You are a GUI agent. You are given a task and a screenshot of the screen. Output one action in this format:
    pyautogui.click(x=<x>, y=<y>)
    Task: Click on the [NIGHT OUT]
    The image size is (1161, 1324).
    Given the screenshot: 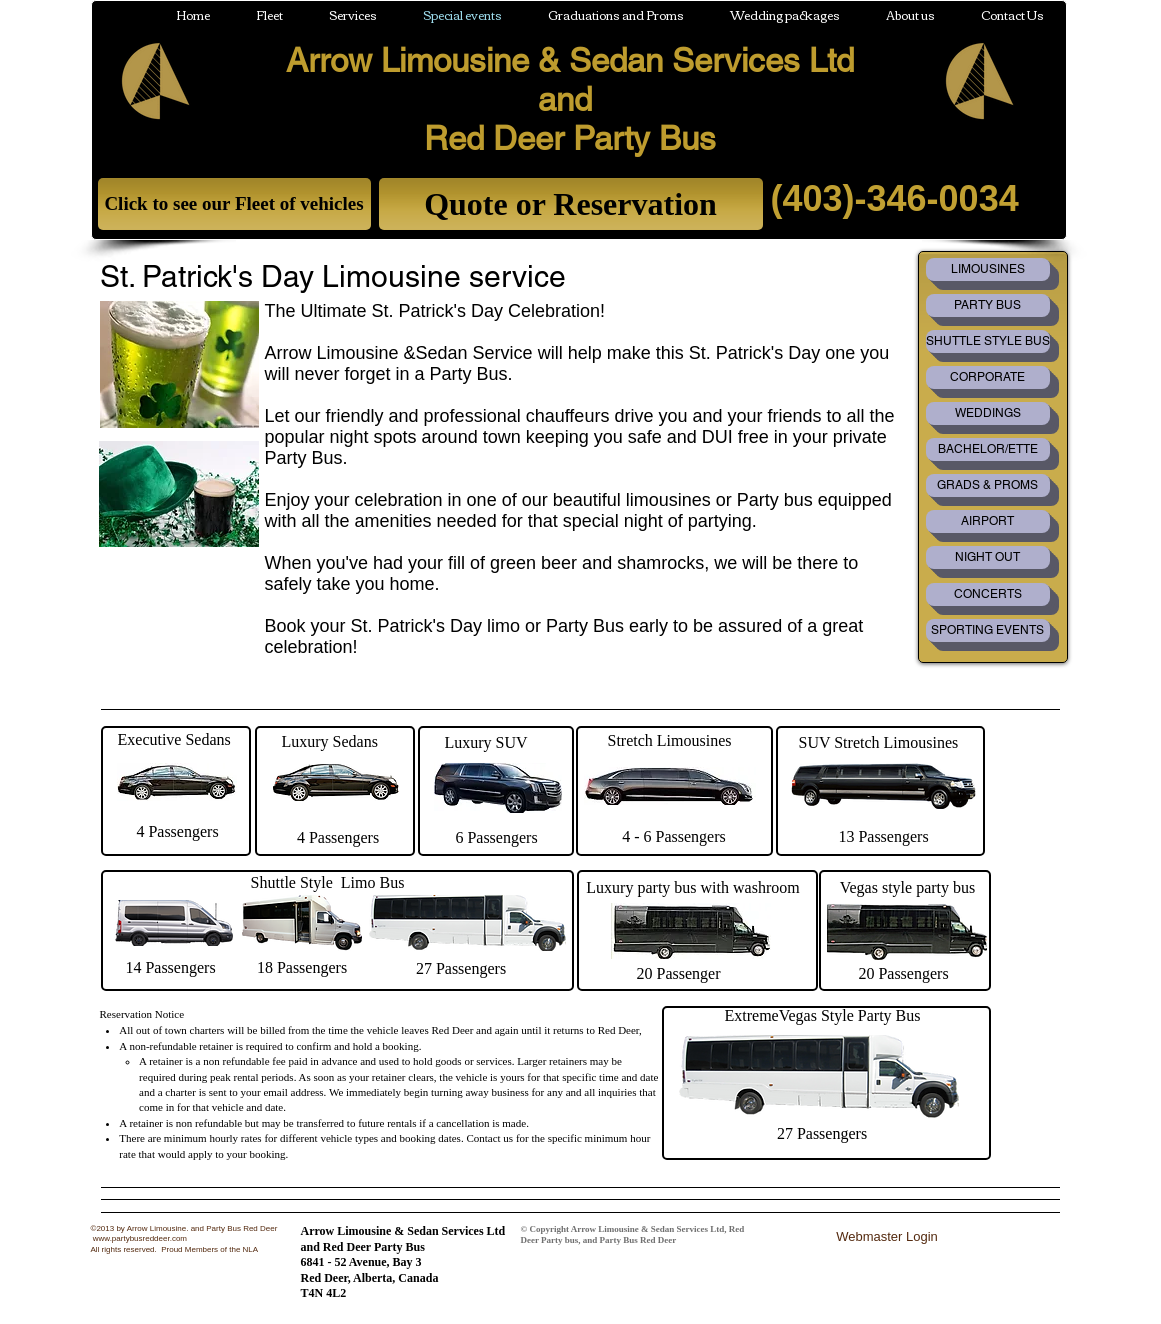 What is the action you would take?
    pyautogui.click(x=988, y=557)
    